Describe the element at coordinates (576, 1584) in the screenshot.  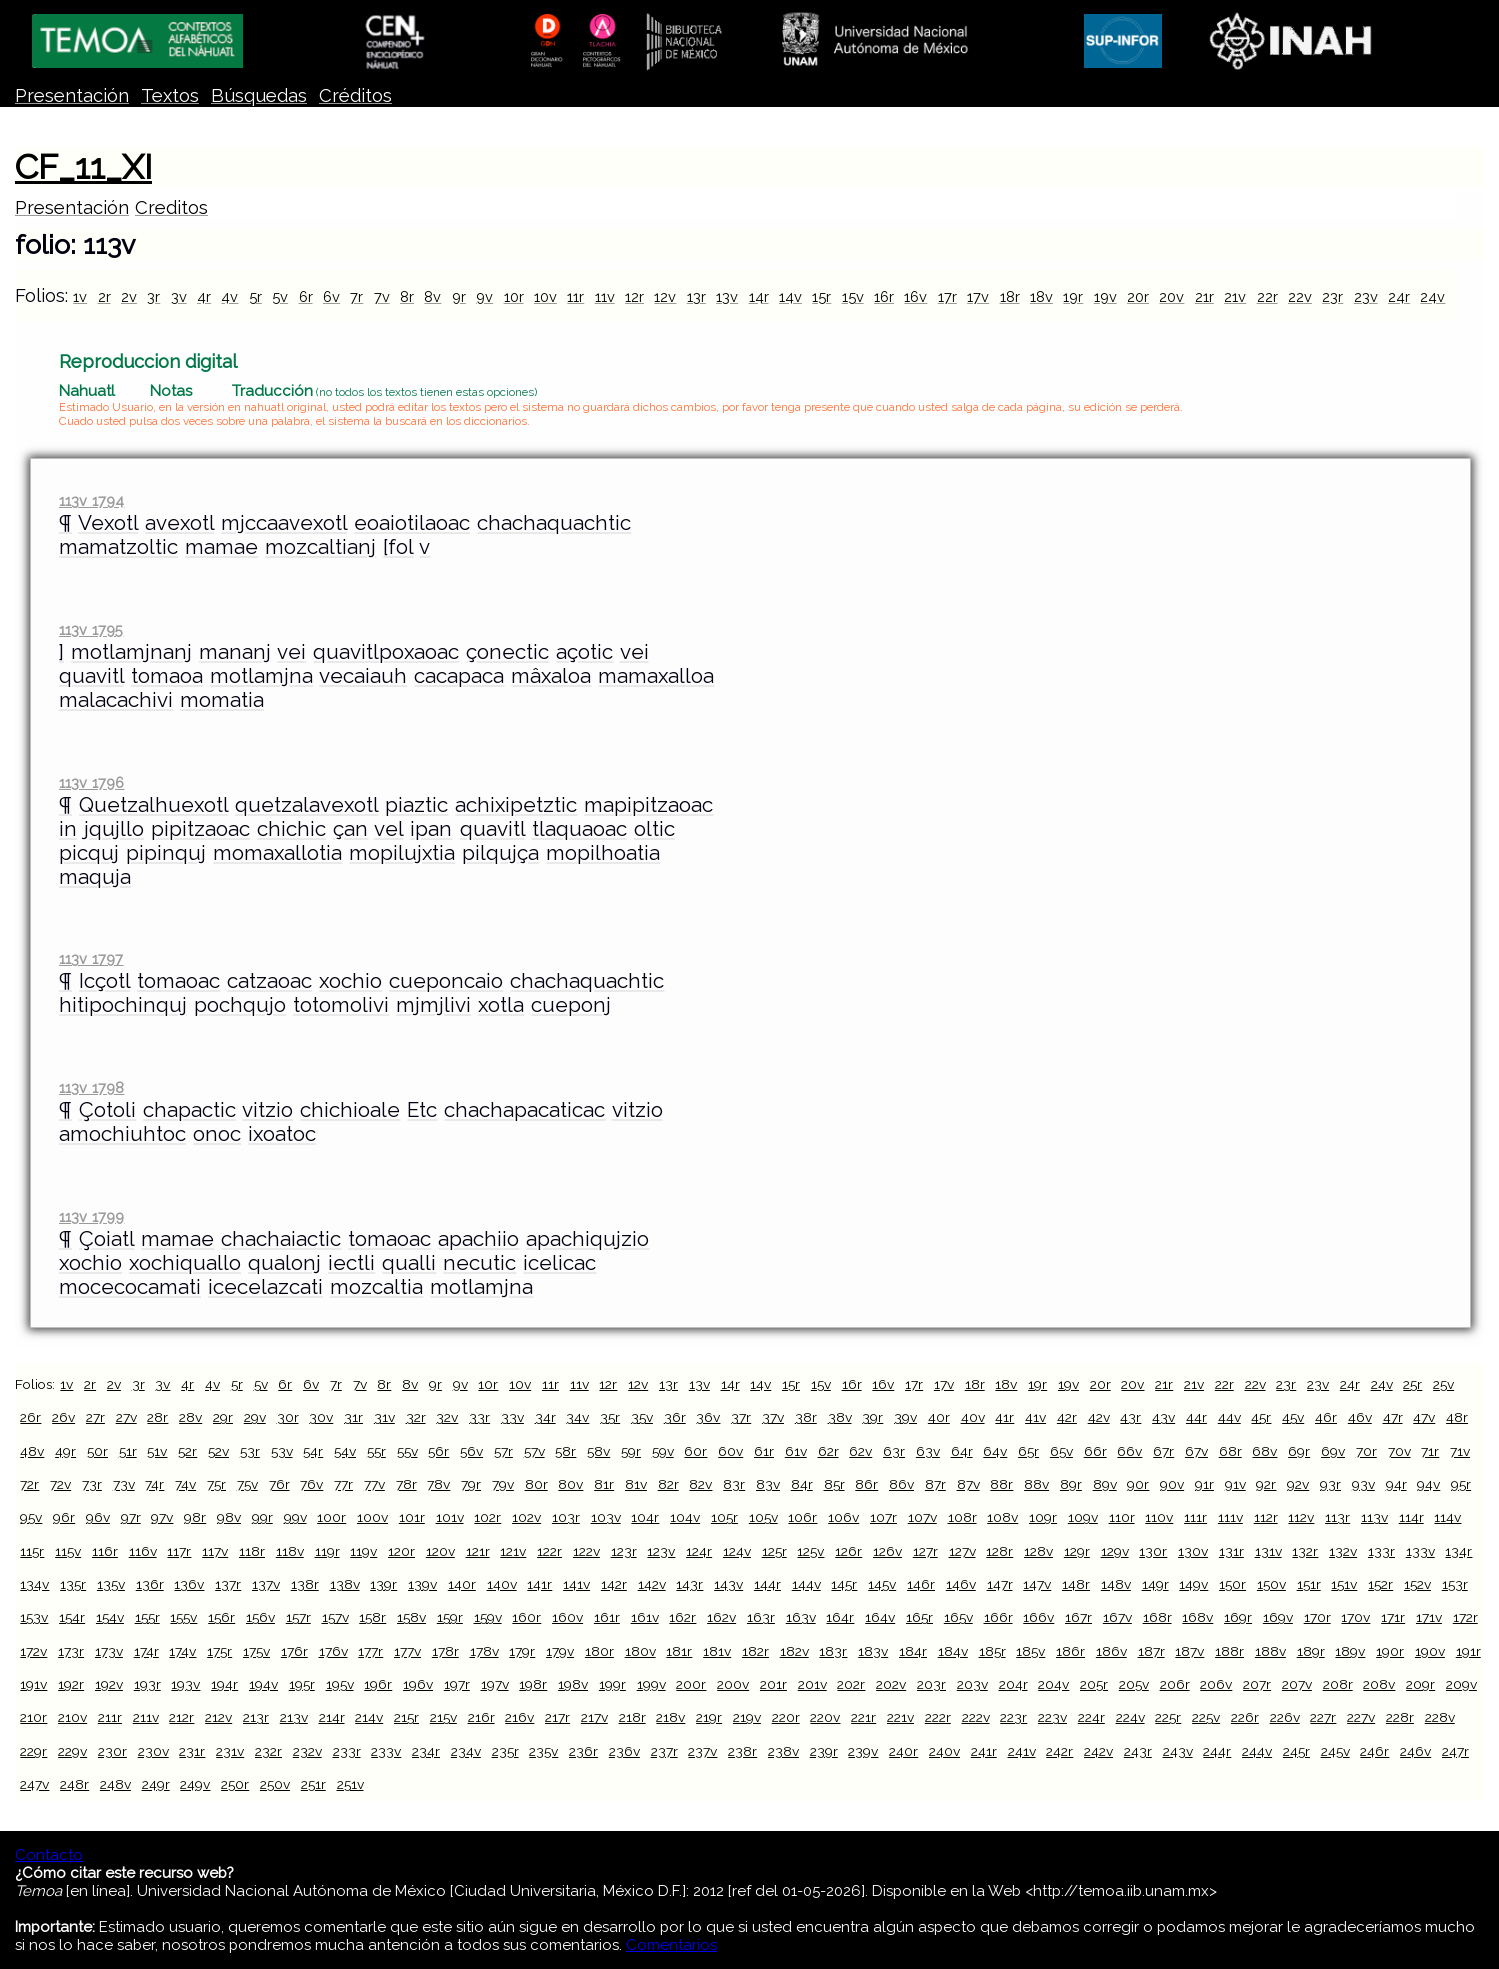
I see `141v` at that location.